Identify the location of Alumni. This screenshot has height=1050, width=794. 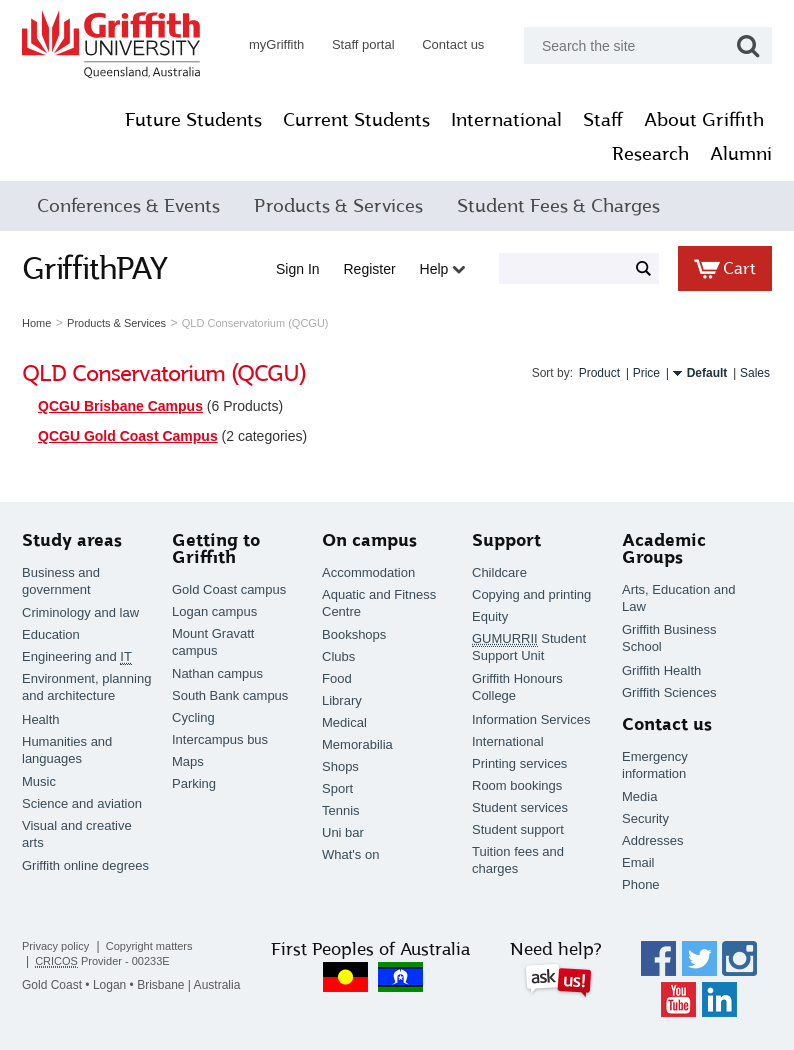
(741, 154).